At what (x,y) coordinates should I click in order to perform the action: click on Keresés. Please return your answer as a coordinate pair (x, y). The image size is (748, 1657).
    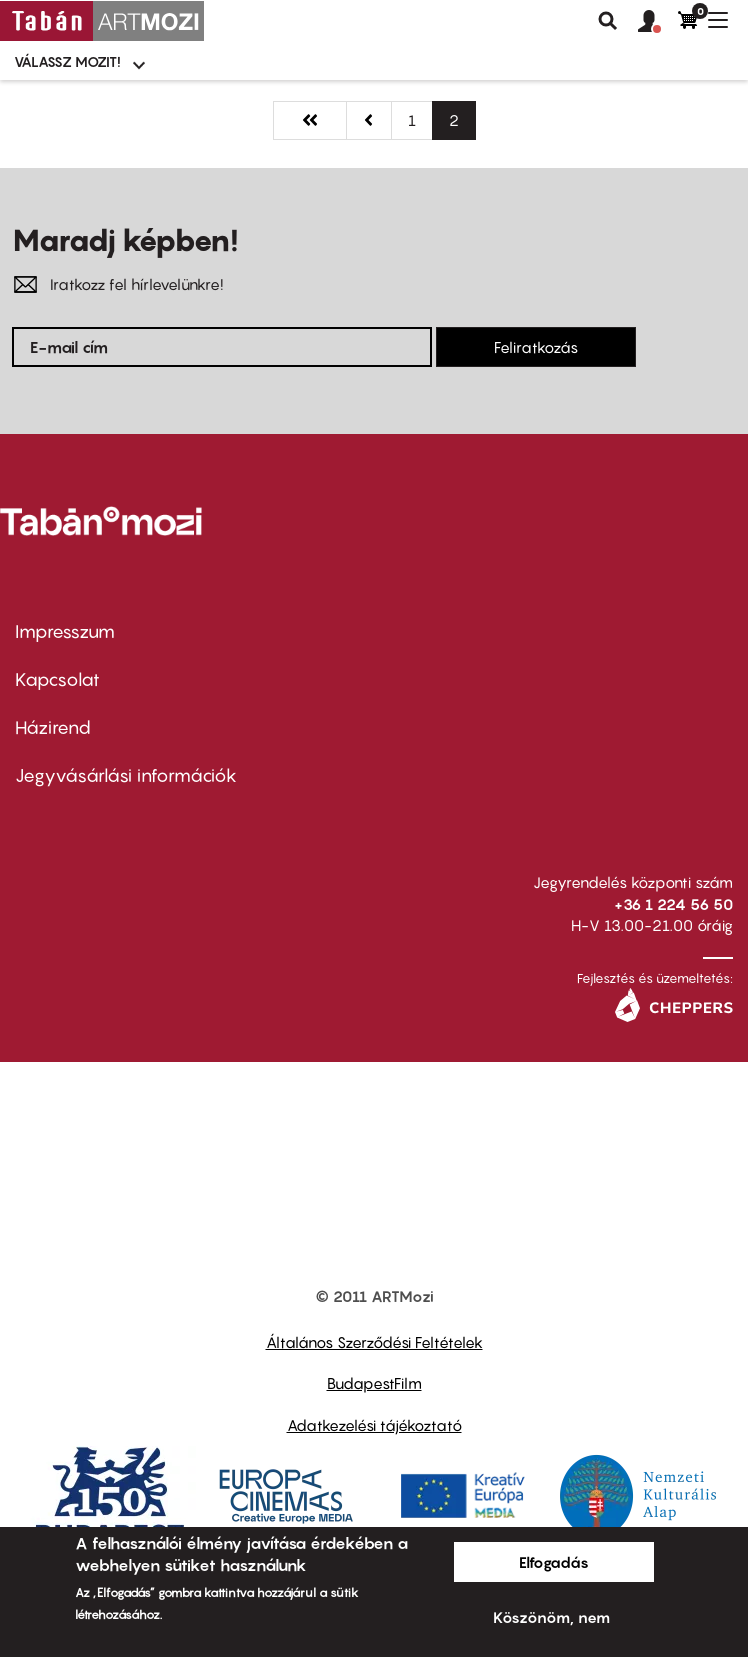
    Looking at the image, I should click on (608, 21).